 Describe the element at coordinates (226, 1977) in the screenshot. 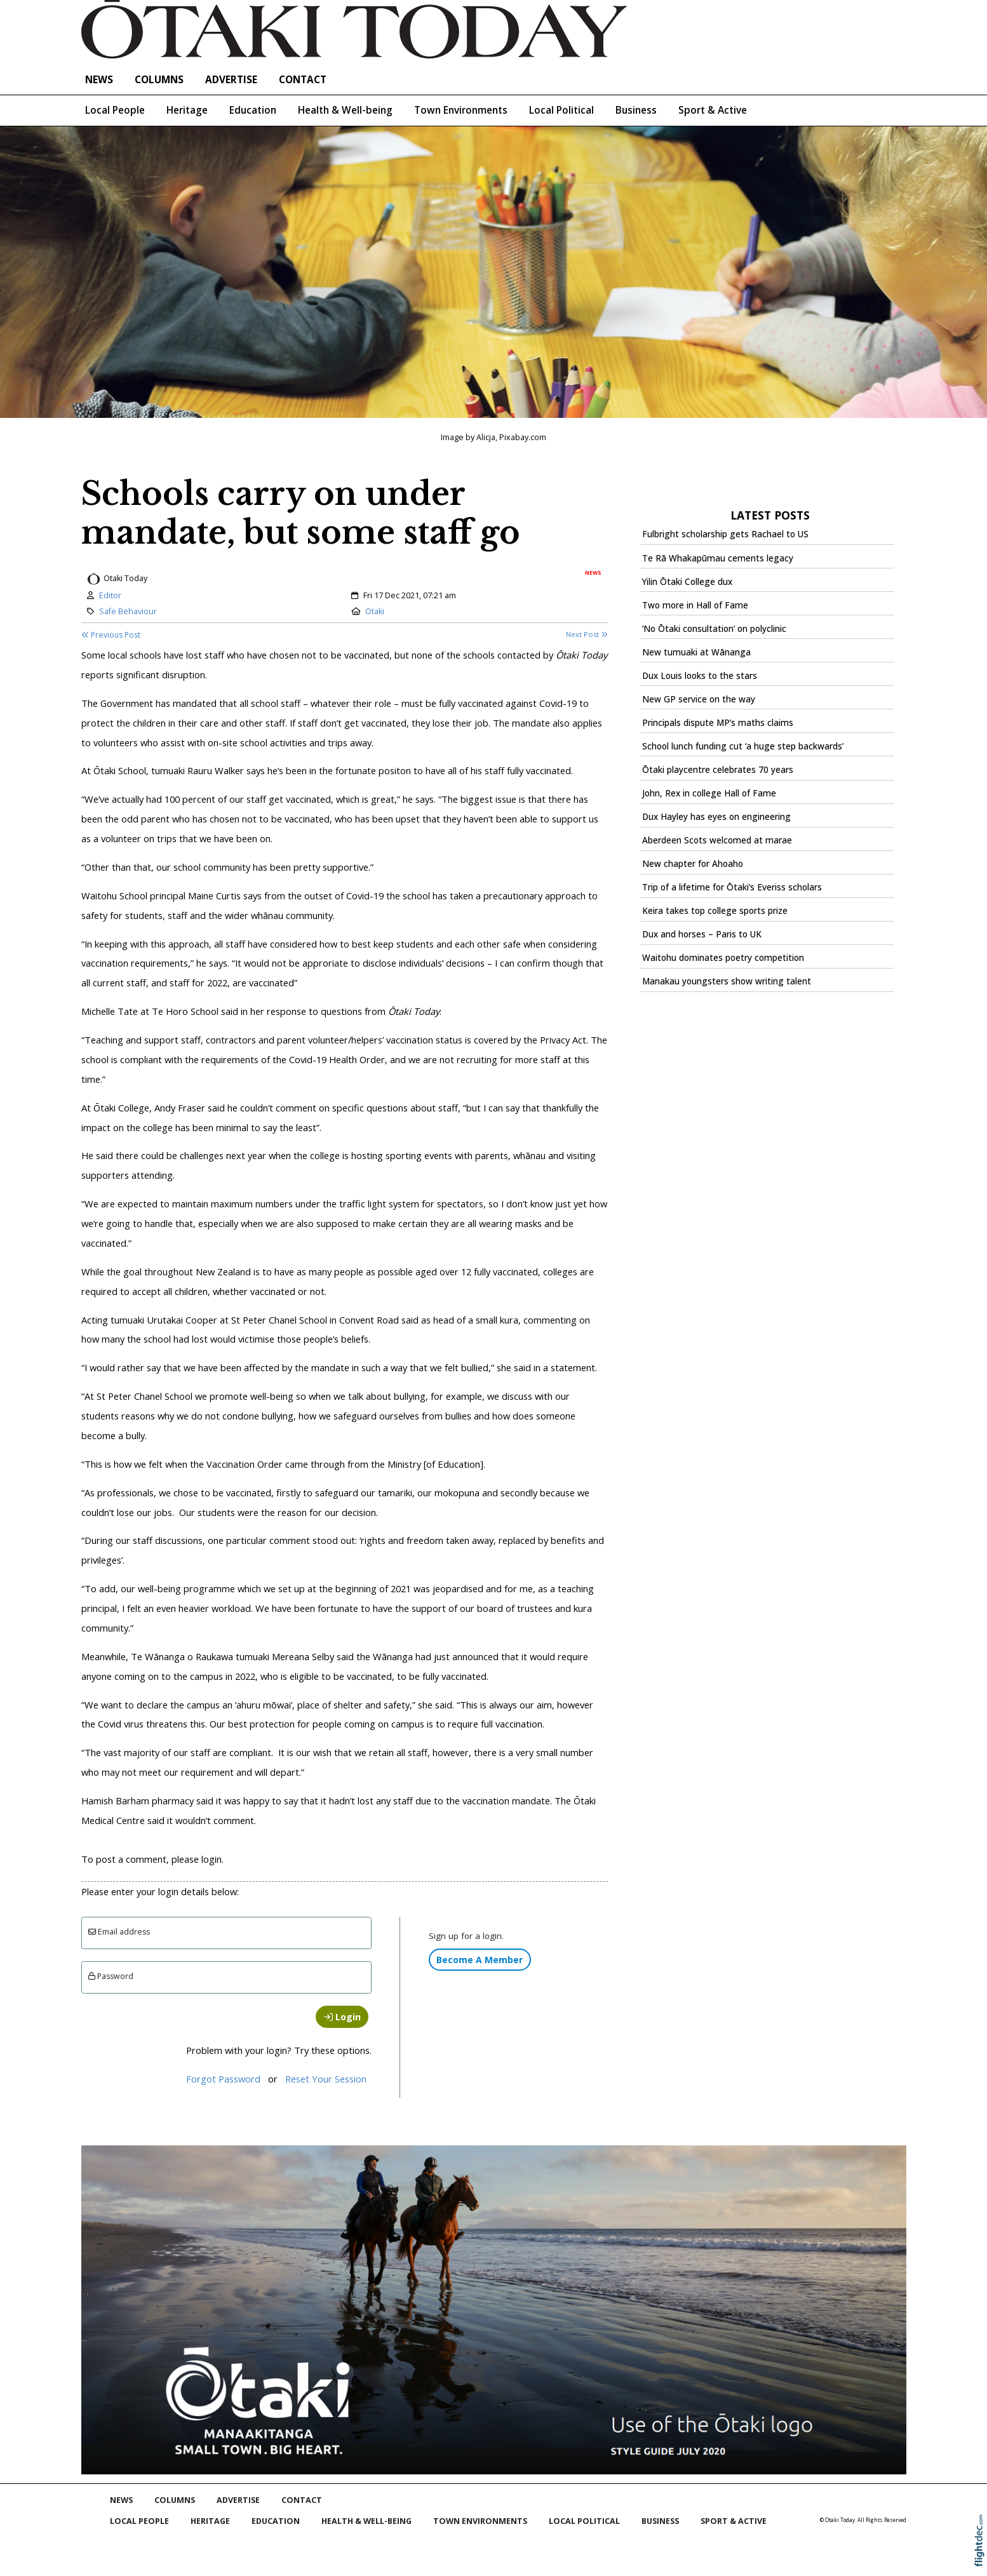

I see `[Enter password]` at that location.